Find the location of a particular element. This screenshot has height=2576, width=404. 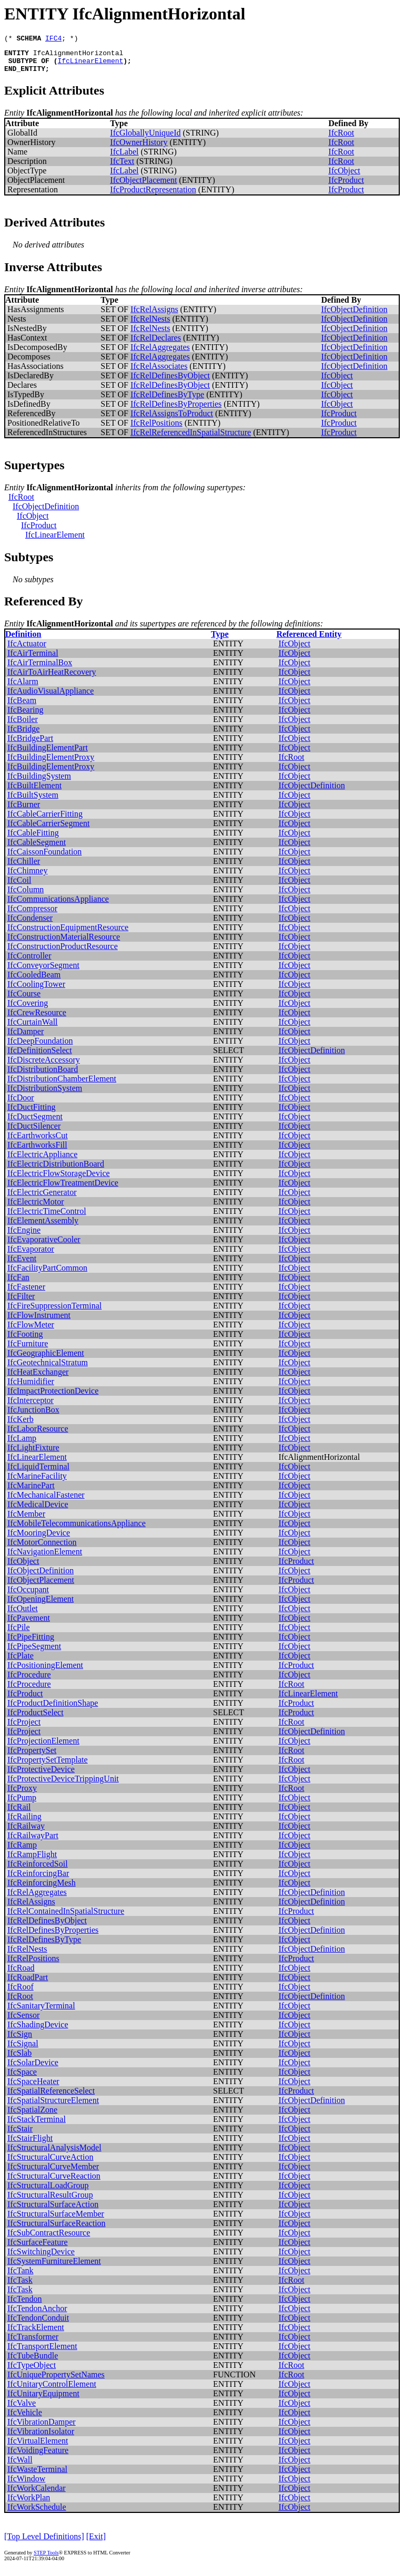

IfcMotorConnection is located at coordinates (42, 1548).